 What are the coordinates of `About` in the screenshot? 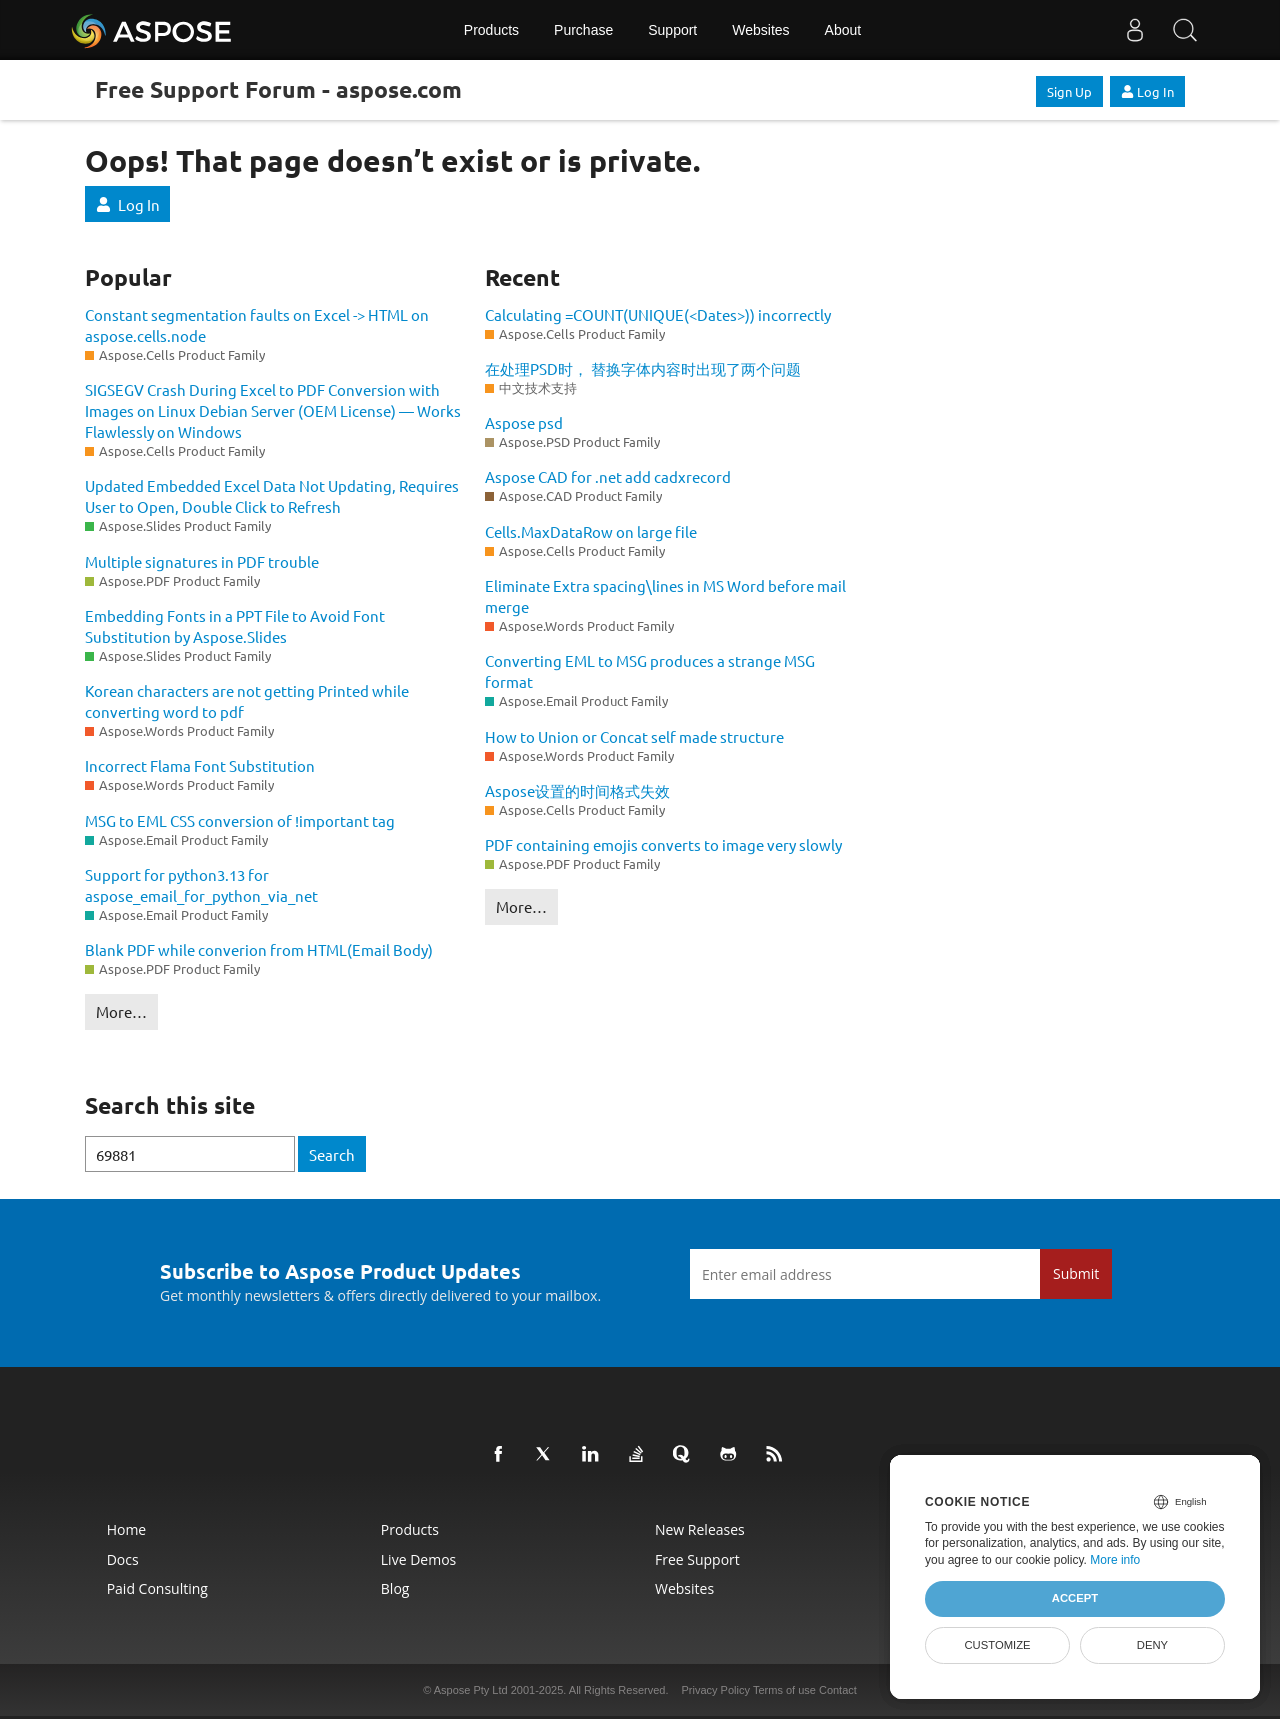 It's located at (843, 30).